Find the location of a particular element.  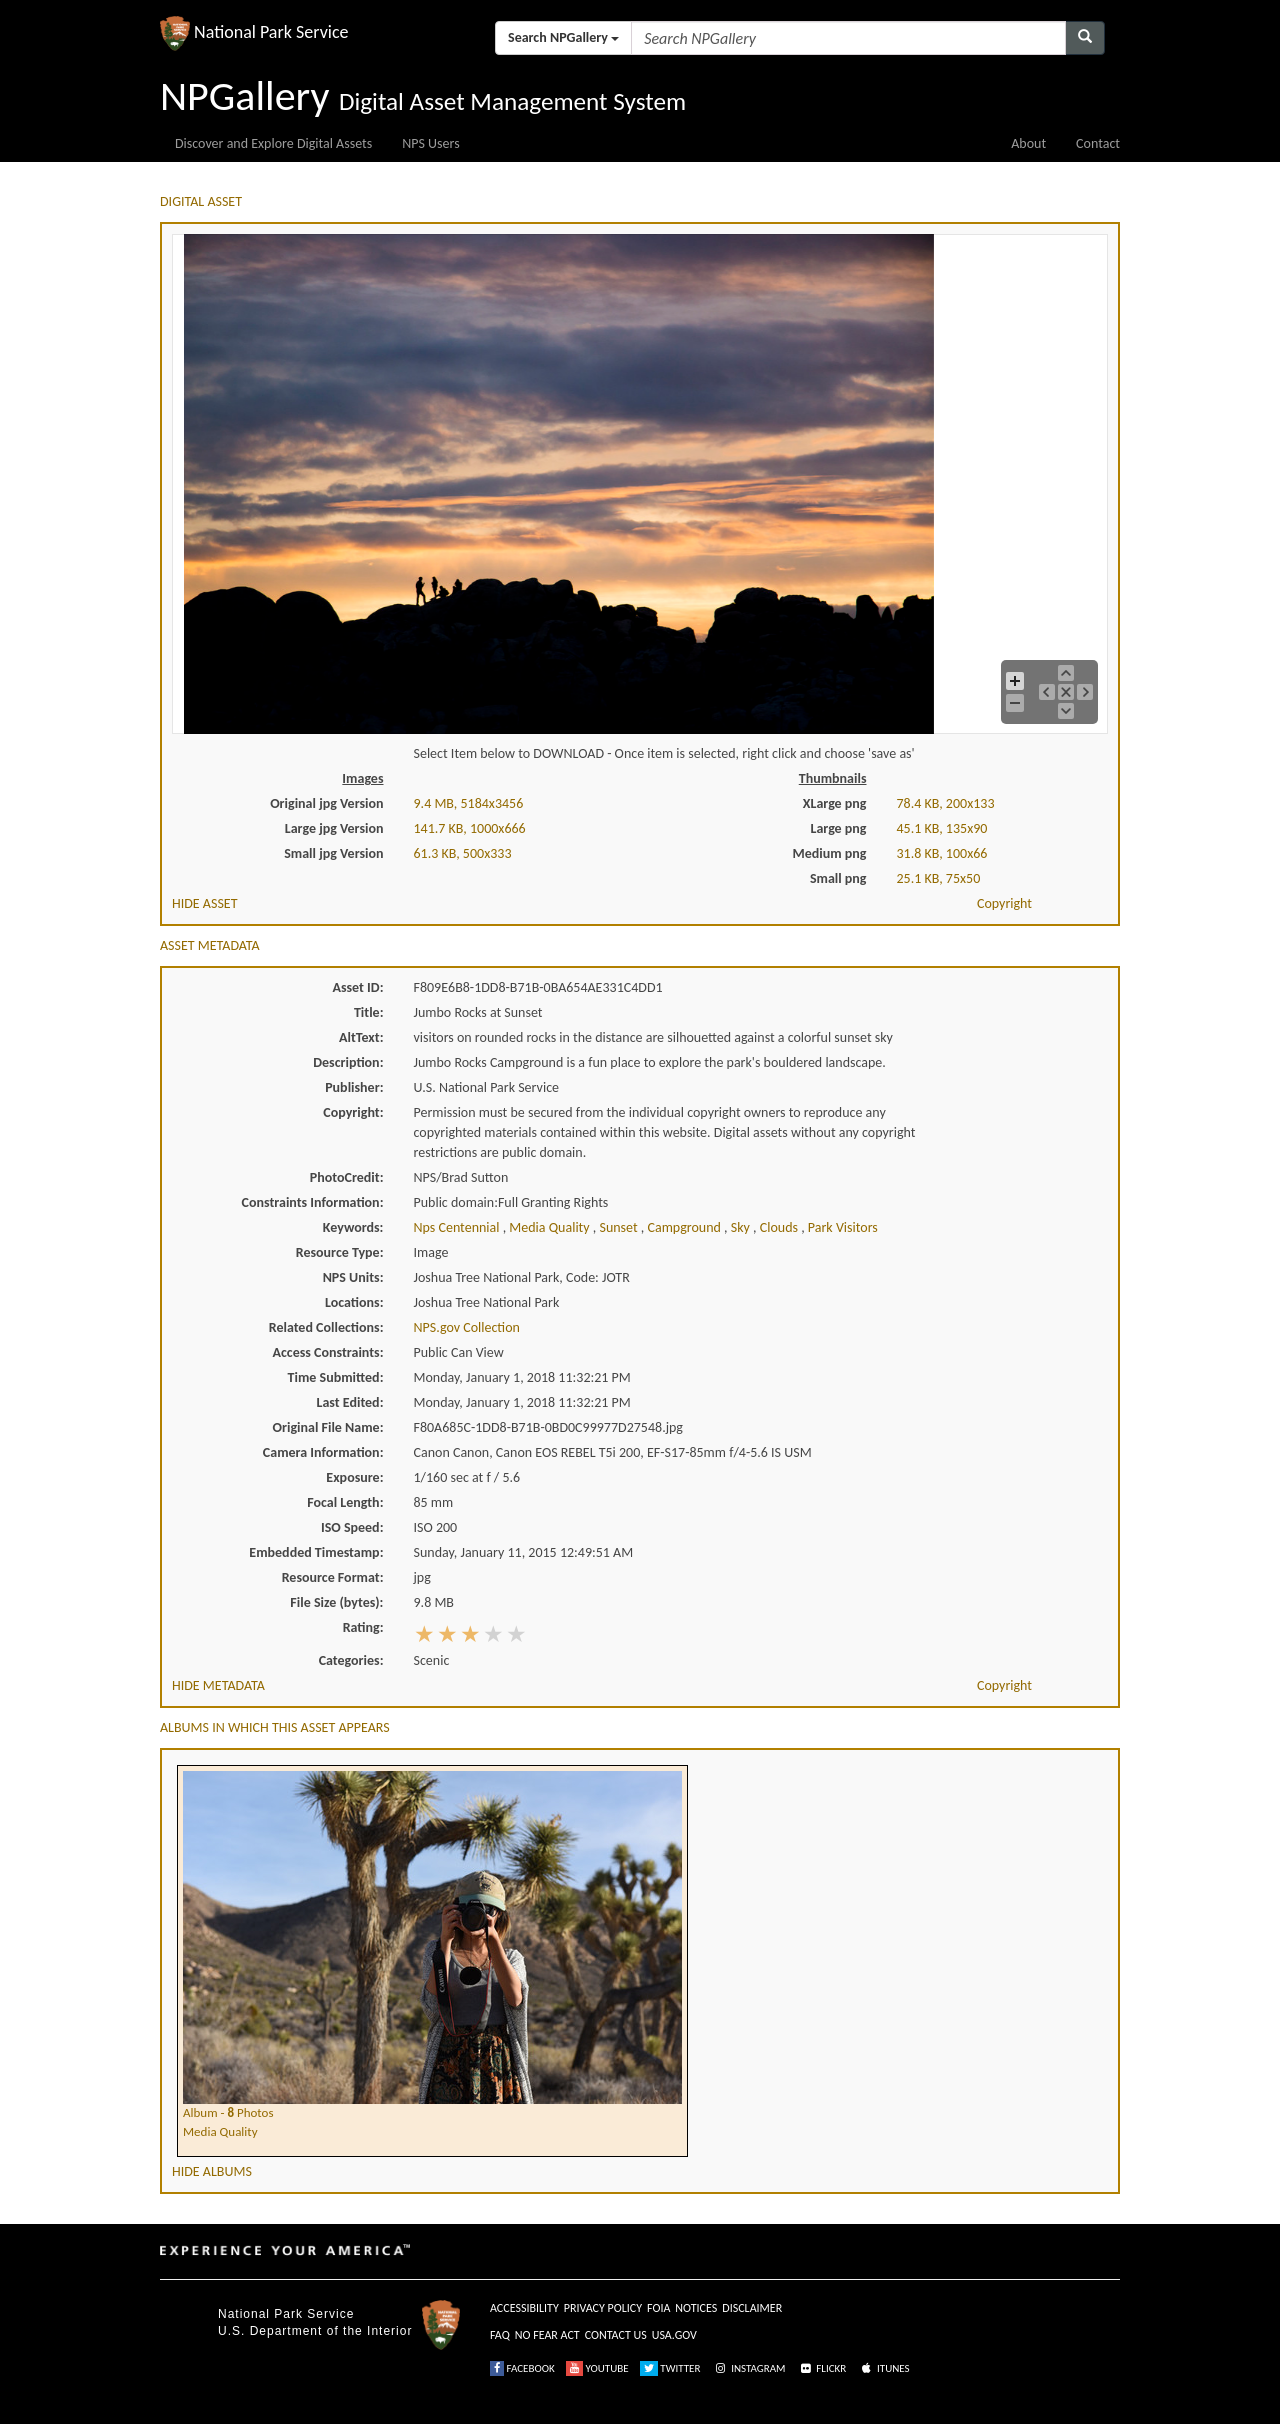

ACCESSIBILITY is located at coordinates (524, 2308).